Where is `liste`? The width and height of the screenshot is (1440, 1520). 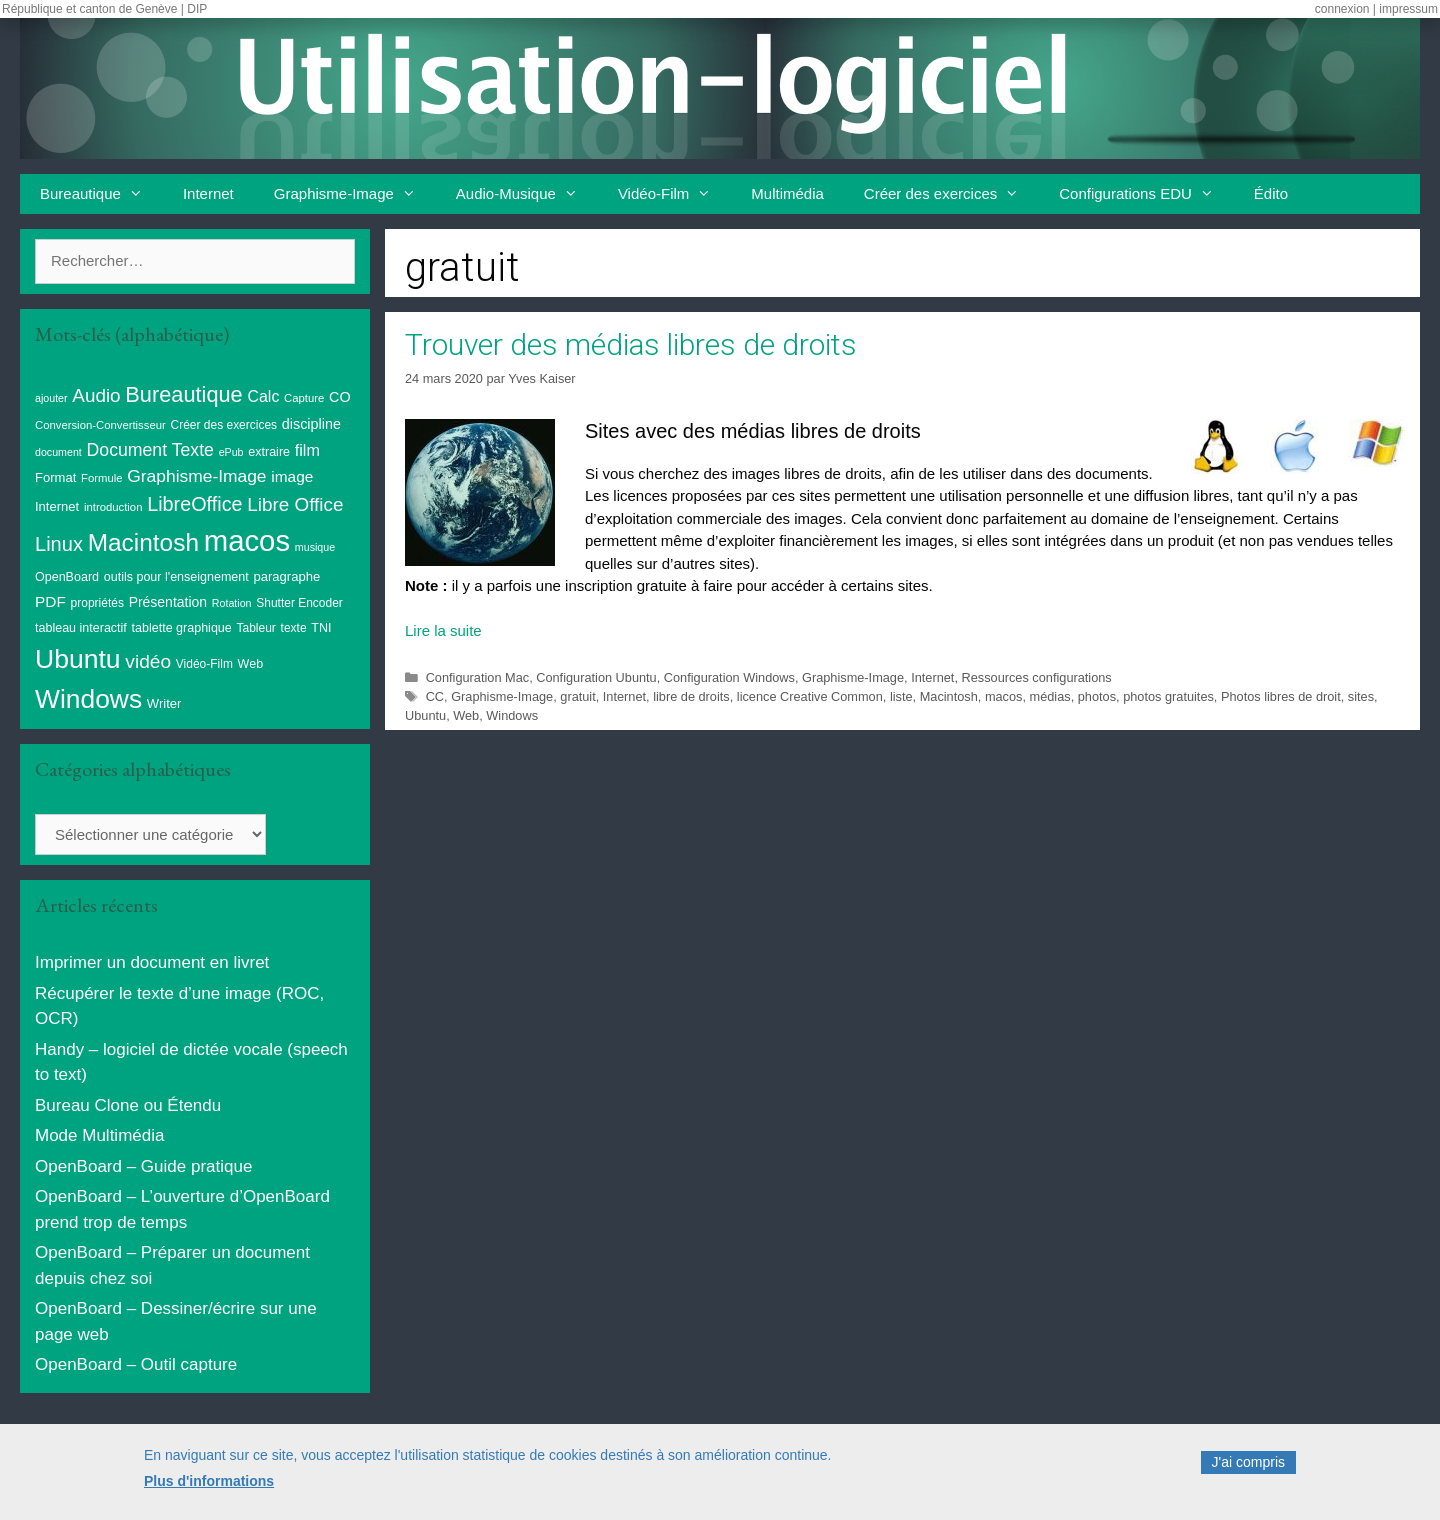
liste is located at coordinates (901, 696).